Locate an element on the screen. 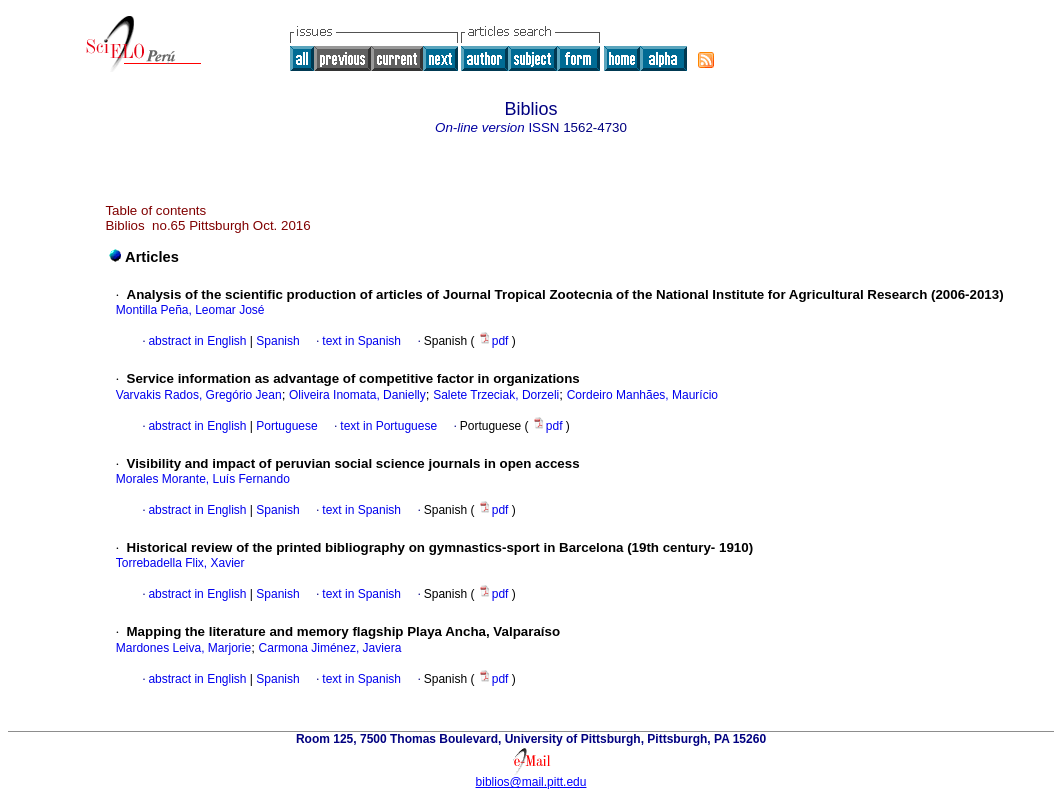 The width and height of the screenshot is (1062, 797). Carmona Jiménez, Javiera is located at coordinates (330, 648).